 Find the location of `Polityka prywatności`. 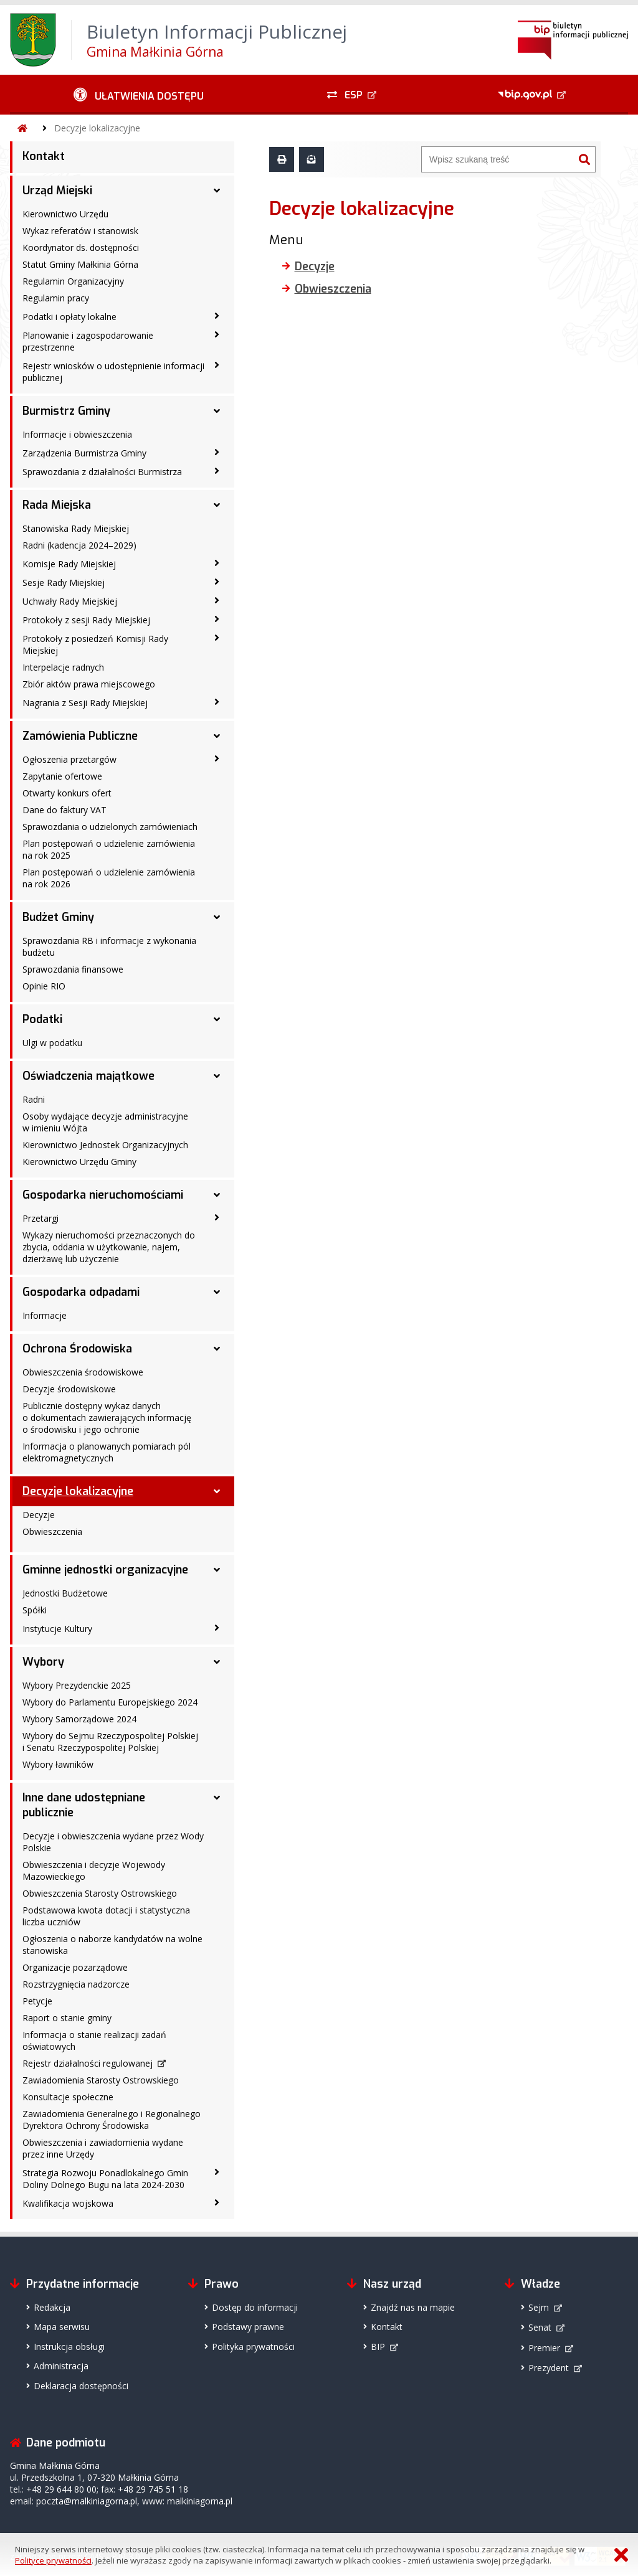

Polityka prywatności is located at coordinates (253, 2346).